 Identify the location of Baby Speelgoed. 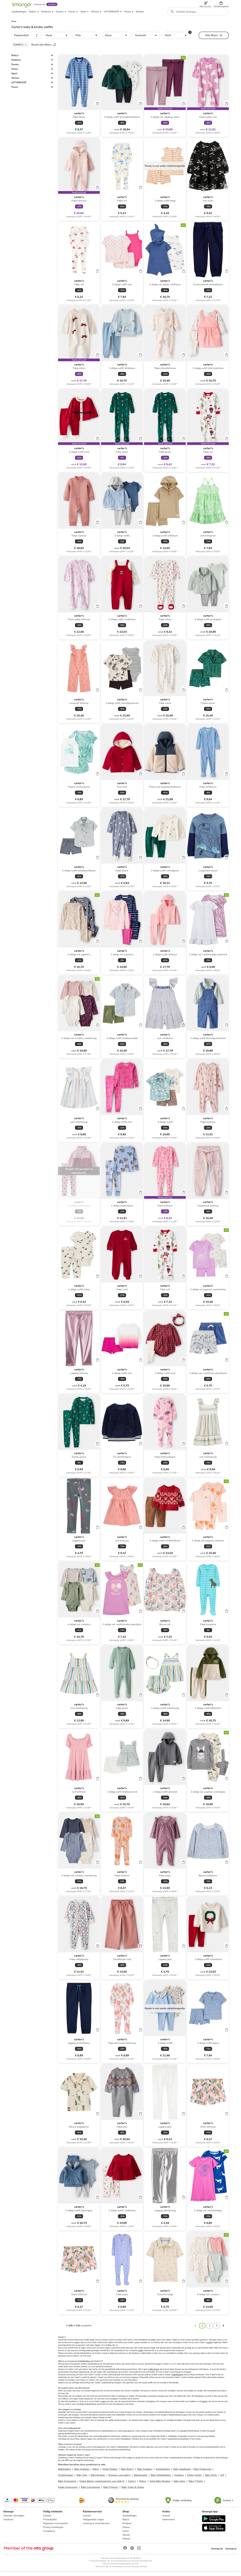
(181, 2472).